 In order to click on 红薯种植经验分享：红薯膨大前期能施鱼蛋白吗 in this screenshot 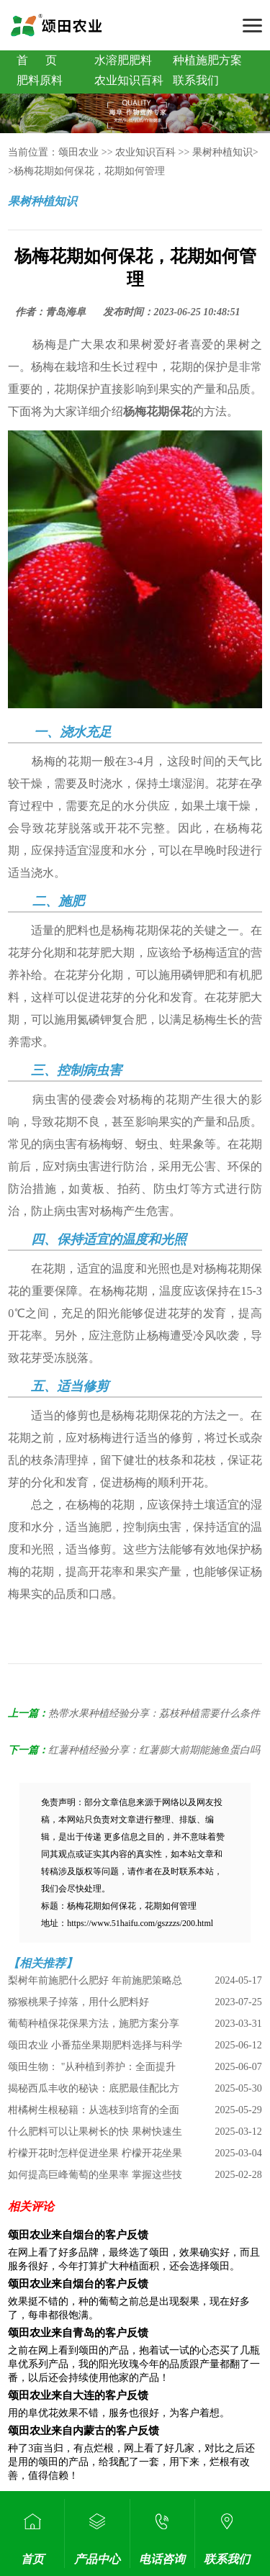, I will do `click(154, 1750)`.